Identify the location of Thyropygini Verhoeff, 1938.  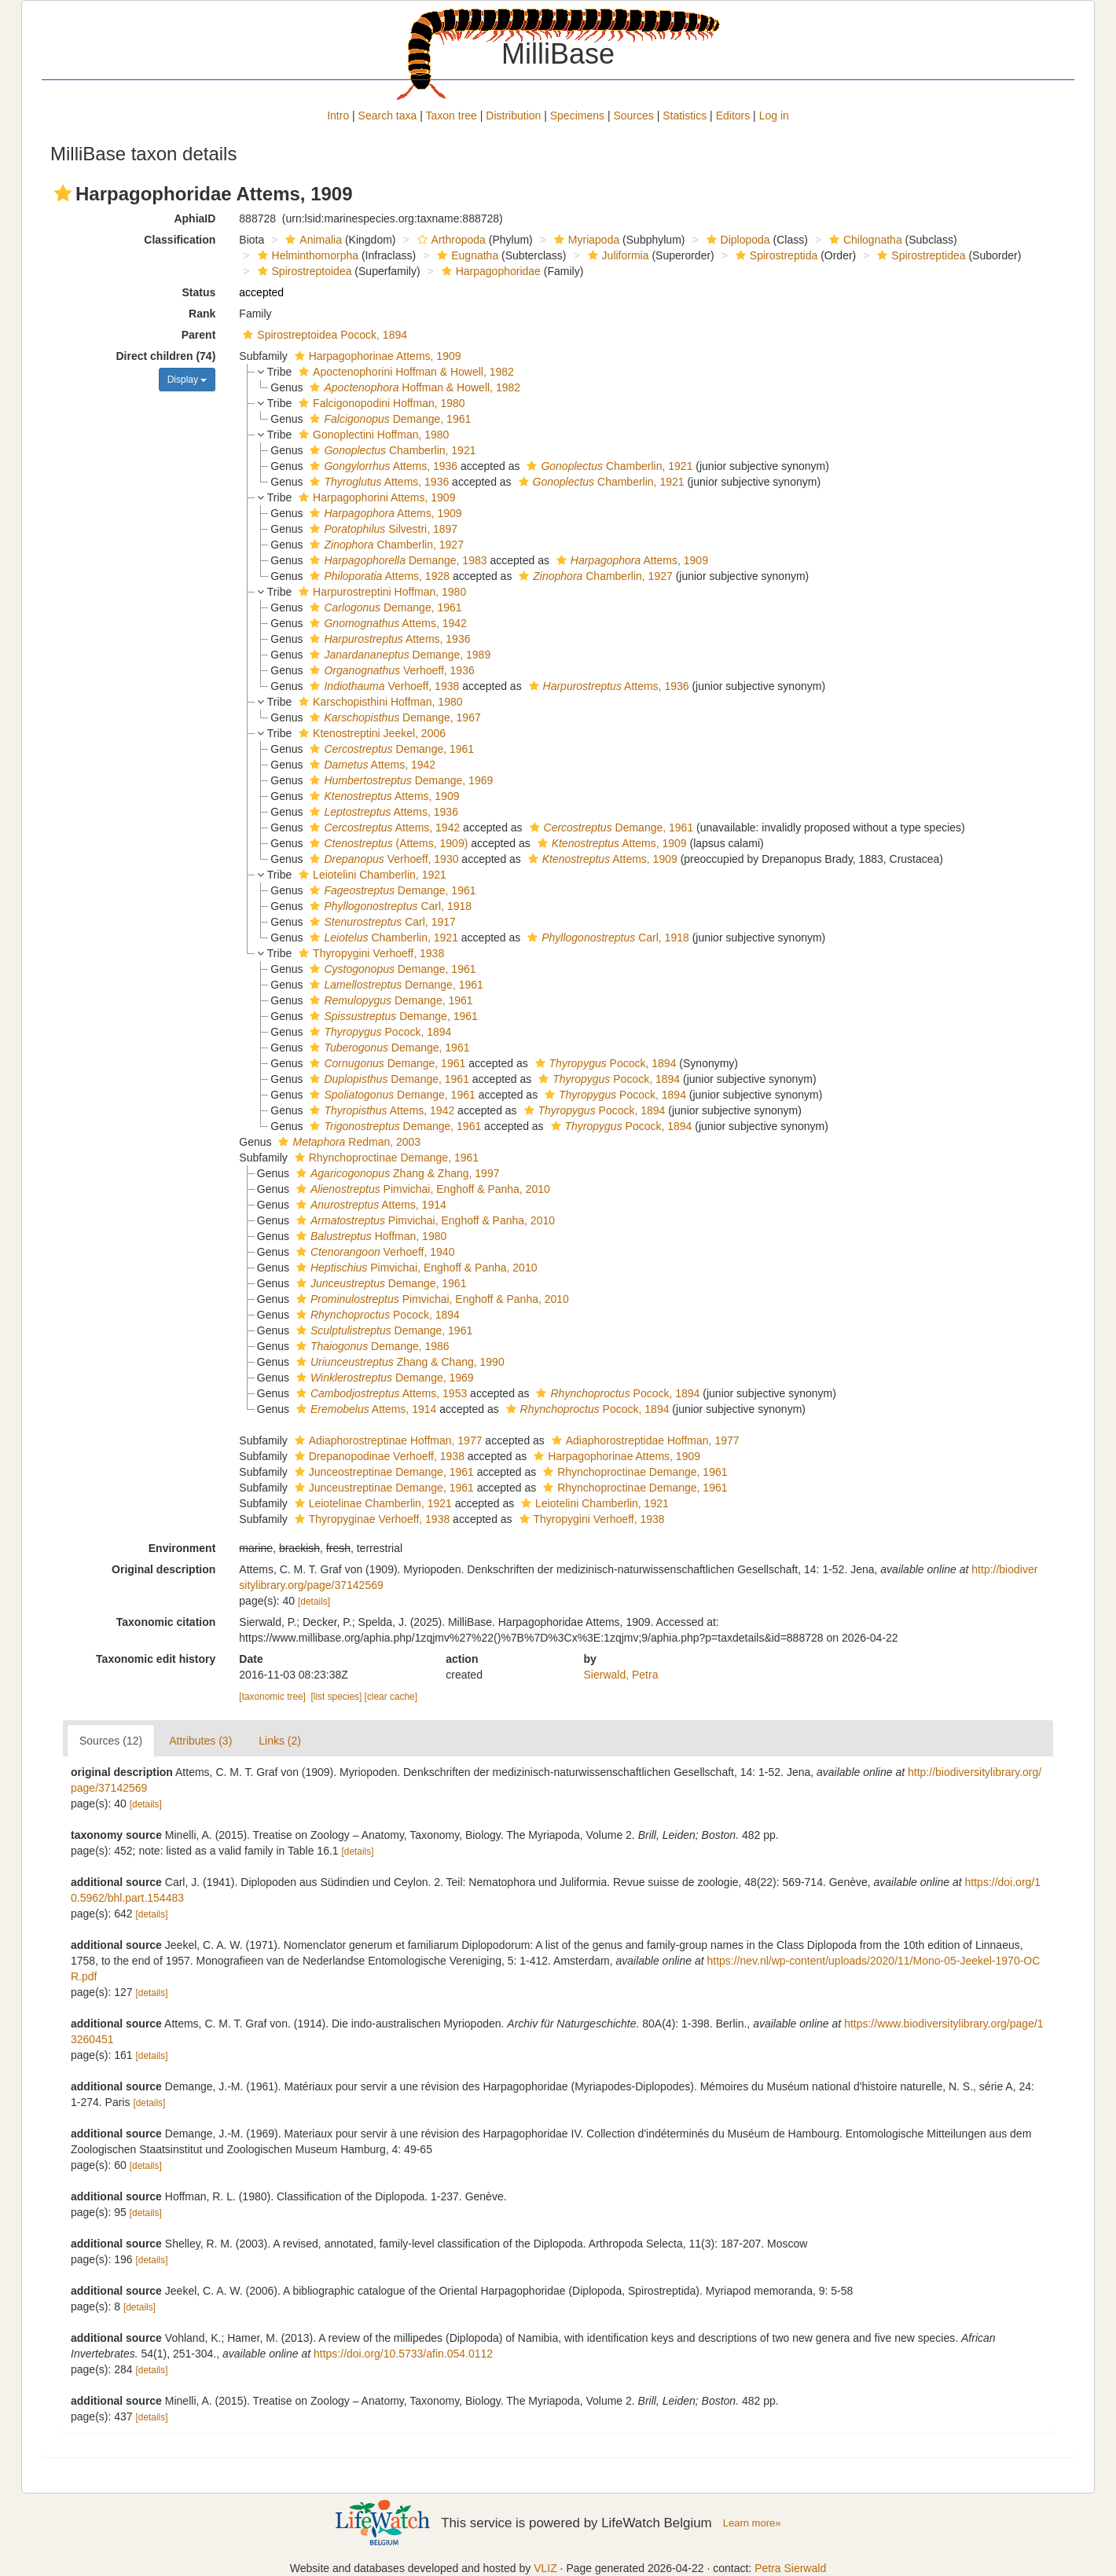
(369, 953).